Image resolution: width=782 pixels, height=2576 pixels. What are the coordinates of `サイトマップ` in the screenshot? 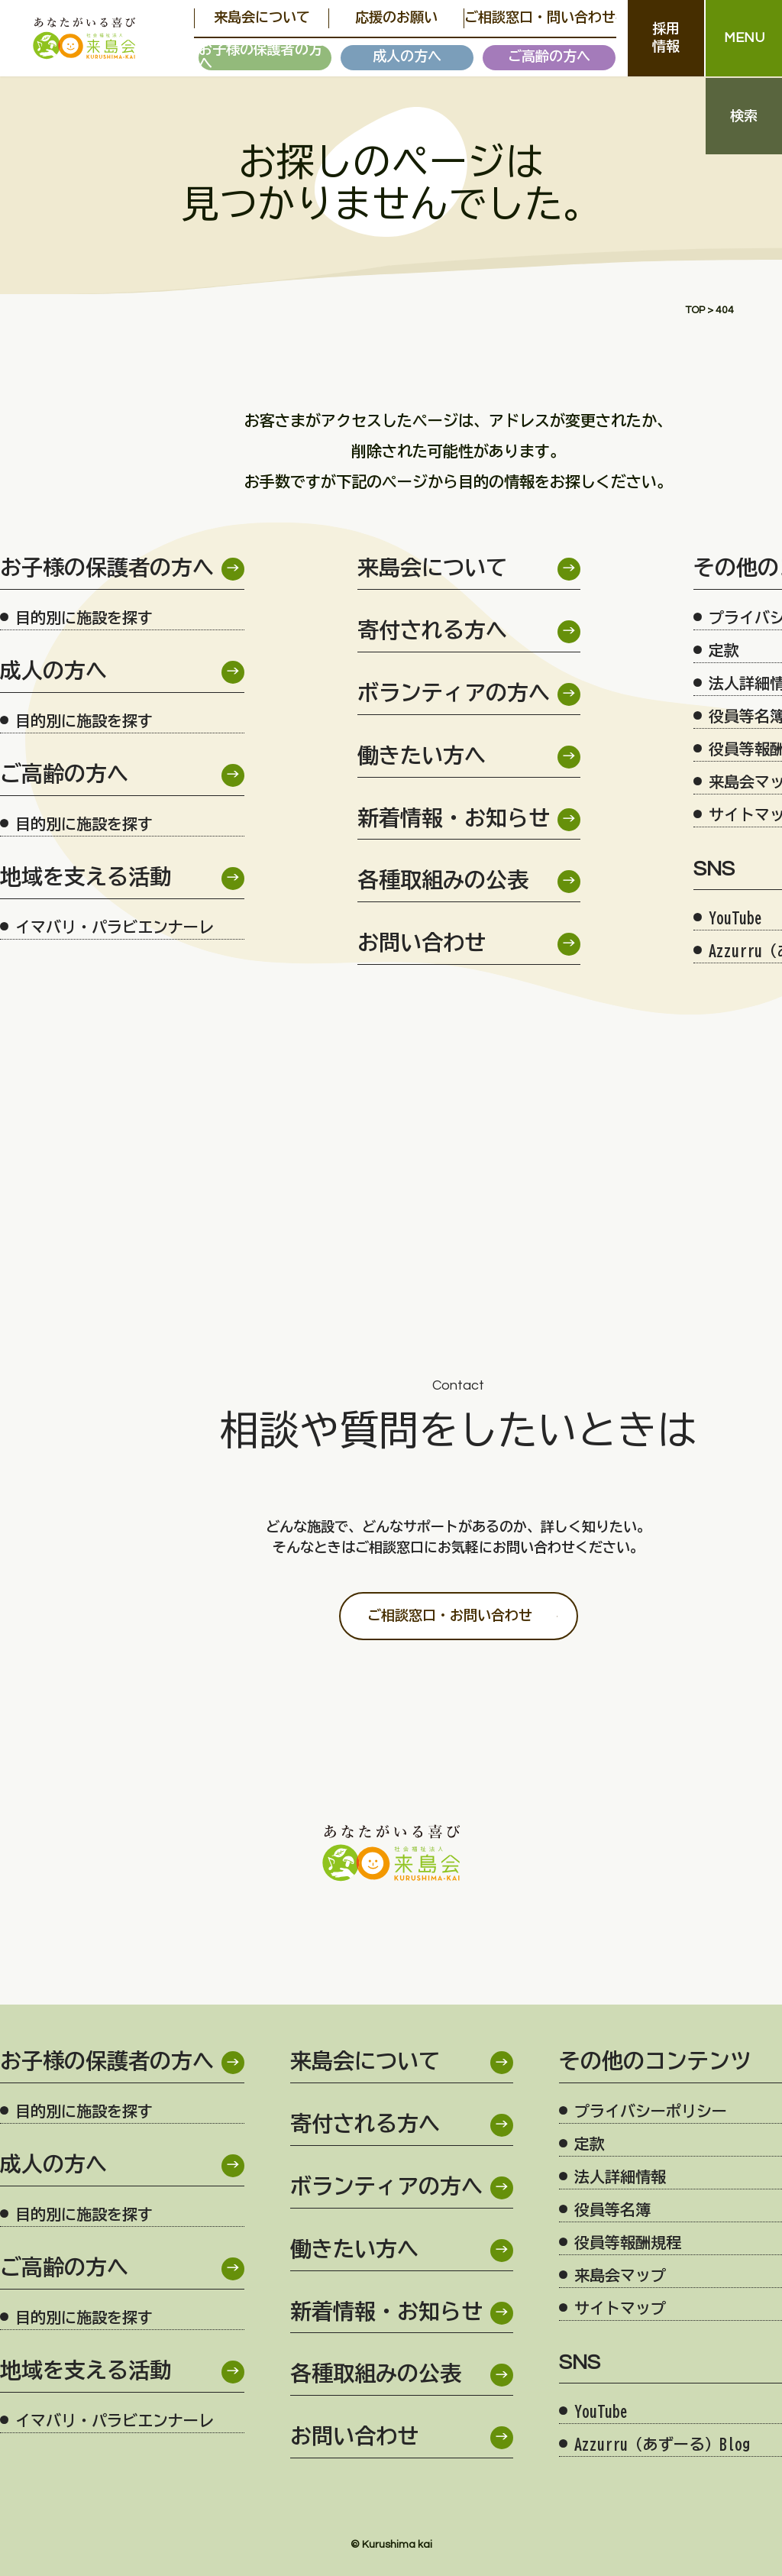 It's located at (620, 2307).